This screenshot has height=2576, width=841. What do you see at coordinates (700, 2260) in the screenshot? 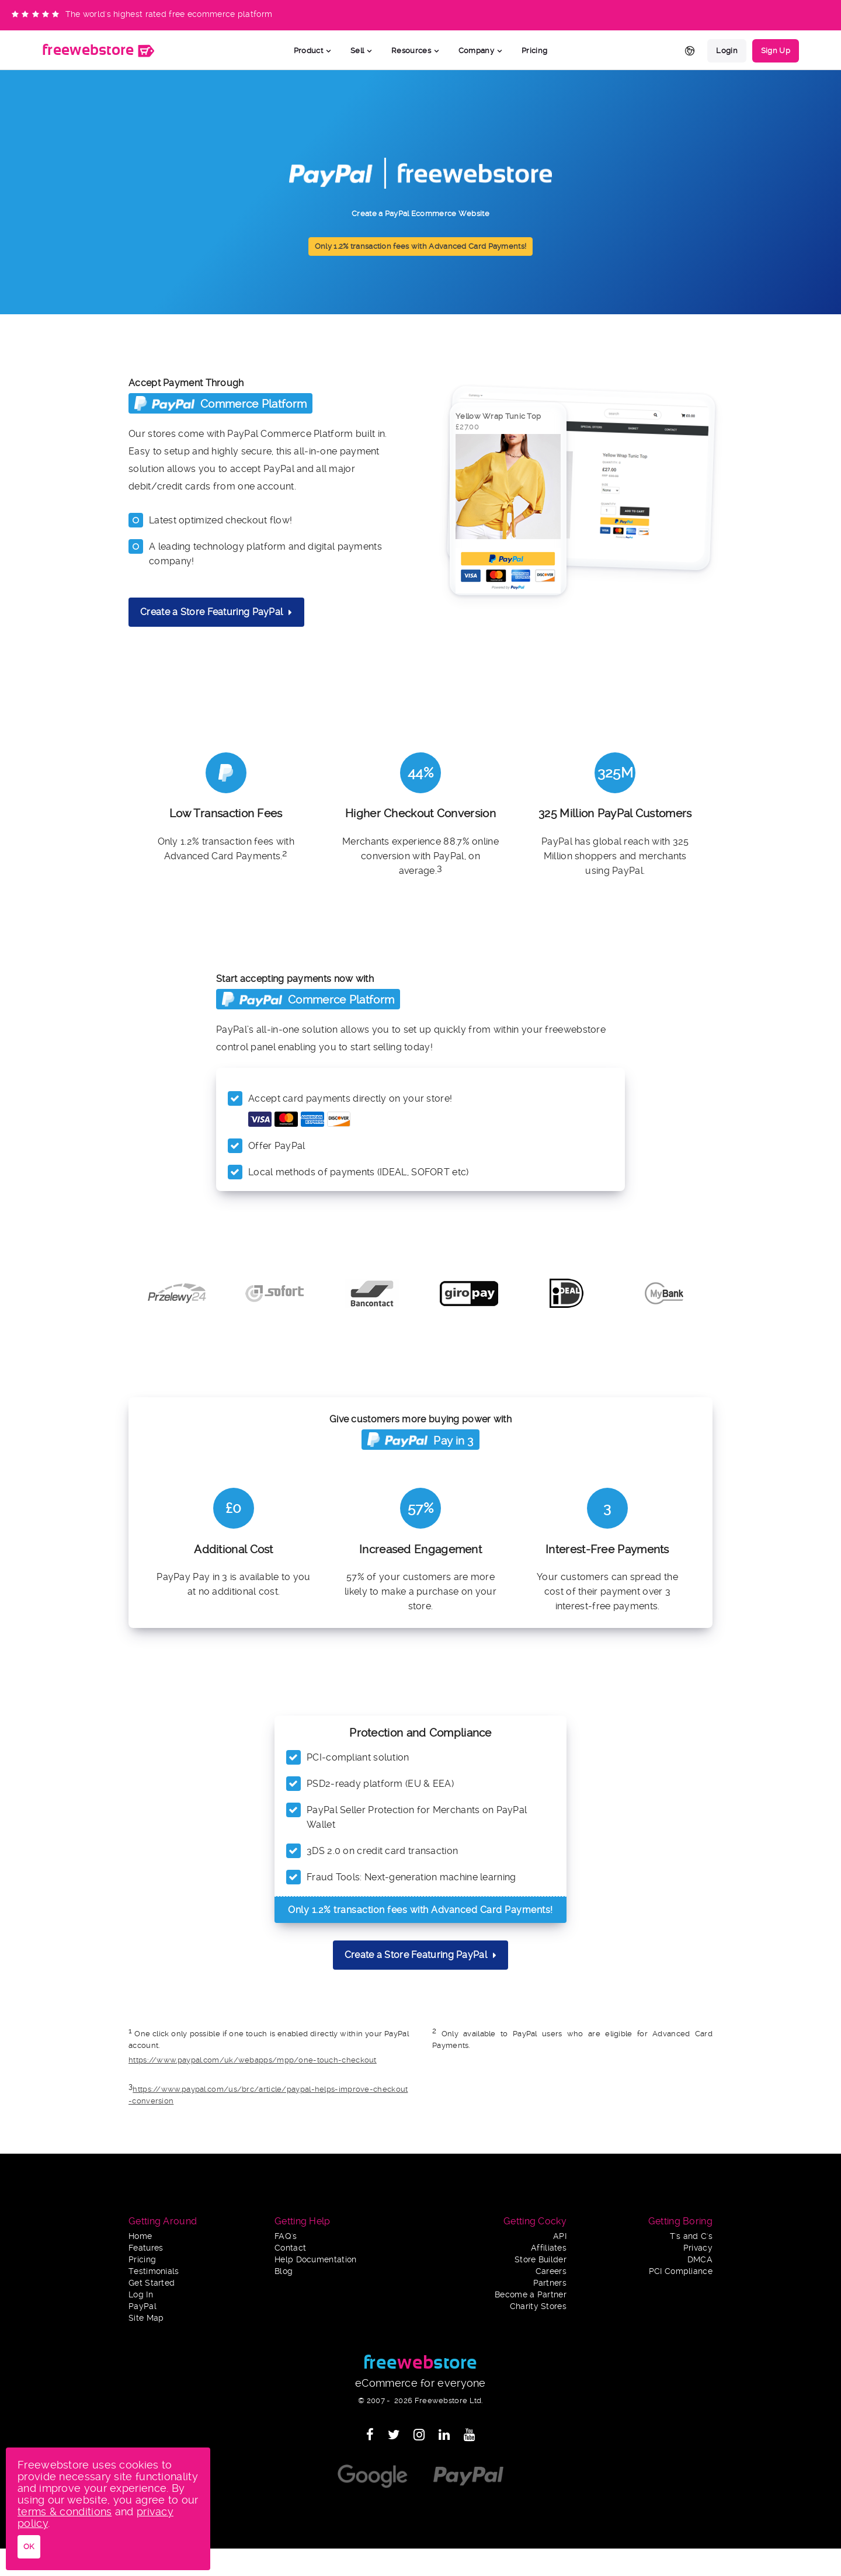
I see `DMCA` at bounding box center [700, 2260].